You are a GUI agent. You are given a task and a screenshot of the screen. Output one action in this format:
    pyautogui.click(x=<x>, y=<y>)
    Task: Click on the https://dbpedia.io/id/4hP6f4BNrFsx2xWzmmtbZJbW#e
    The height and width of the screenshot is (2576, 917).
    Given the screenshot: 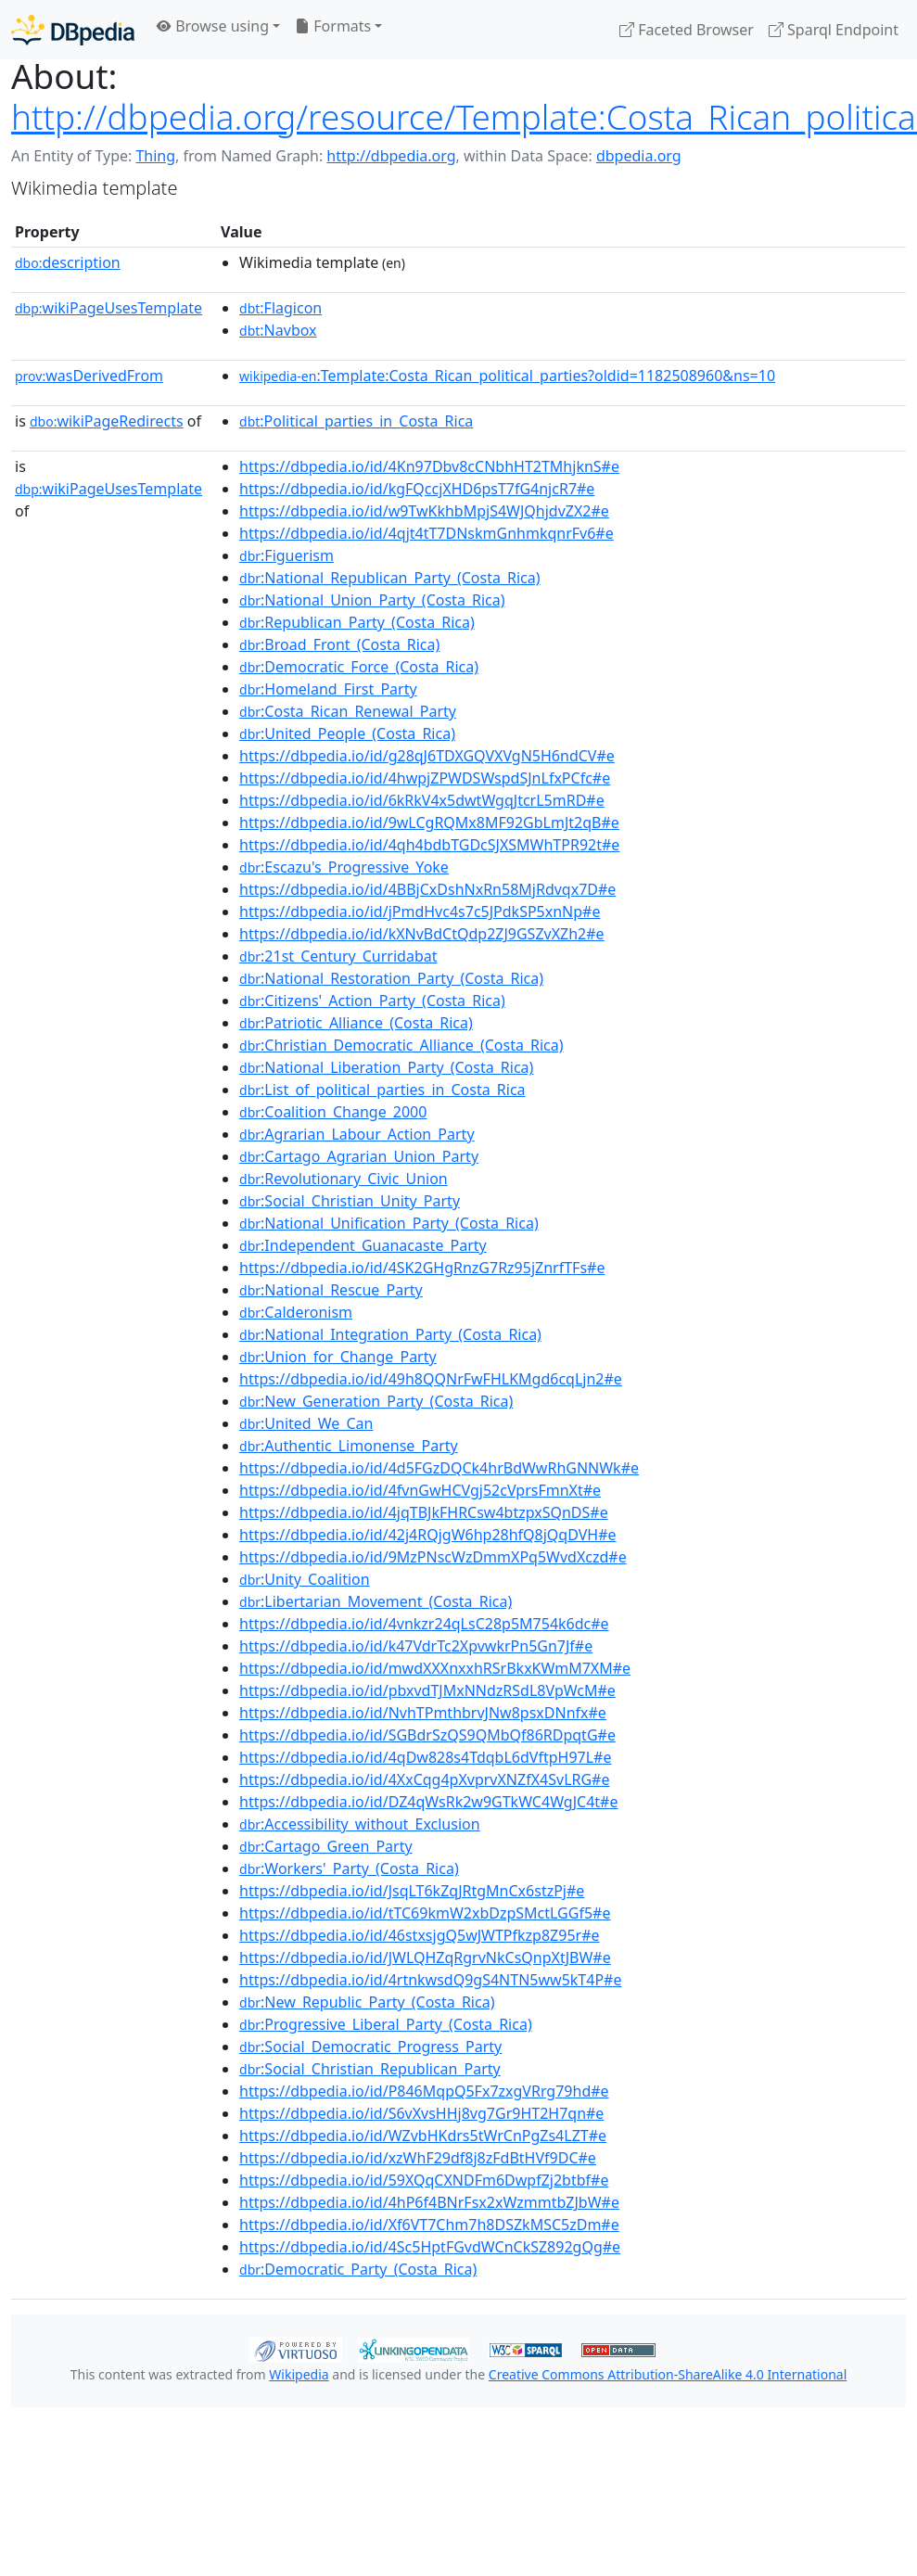 What is the action you would take?
    pyautogui.click(x=429, y=2202)
    